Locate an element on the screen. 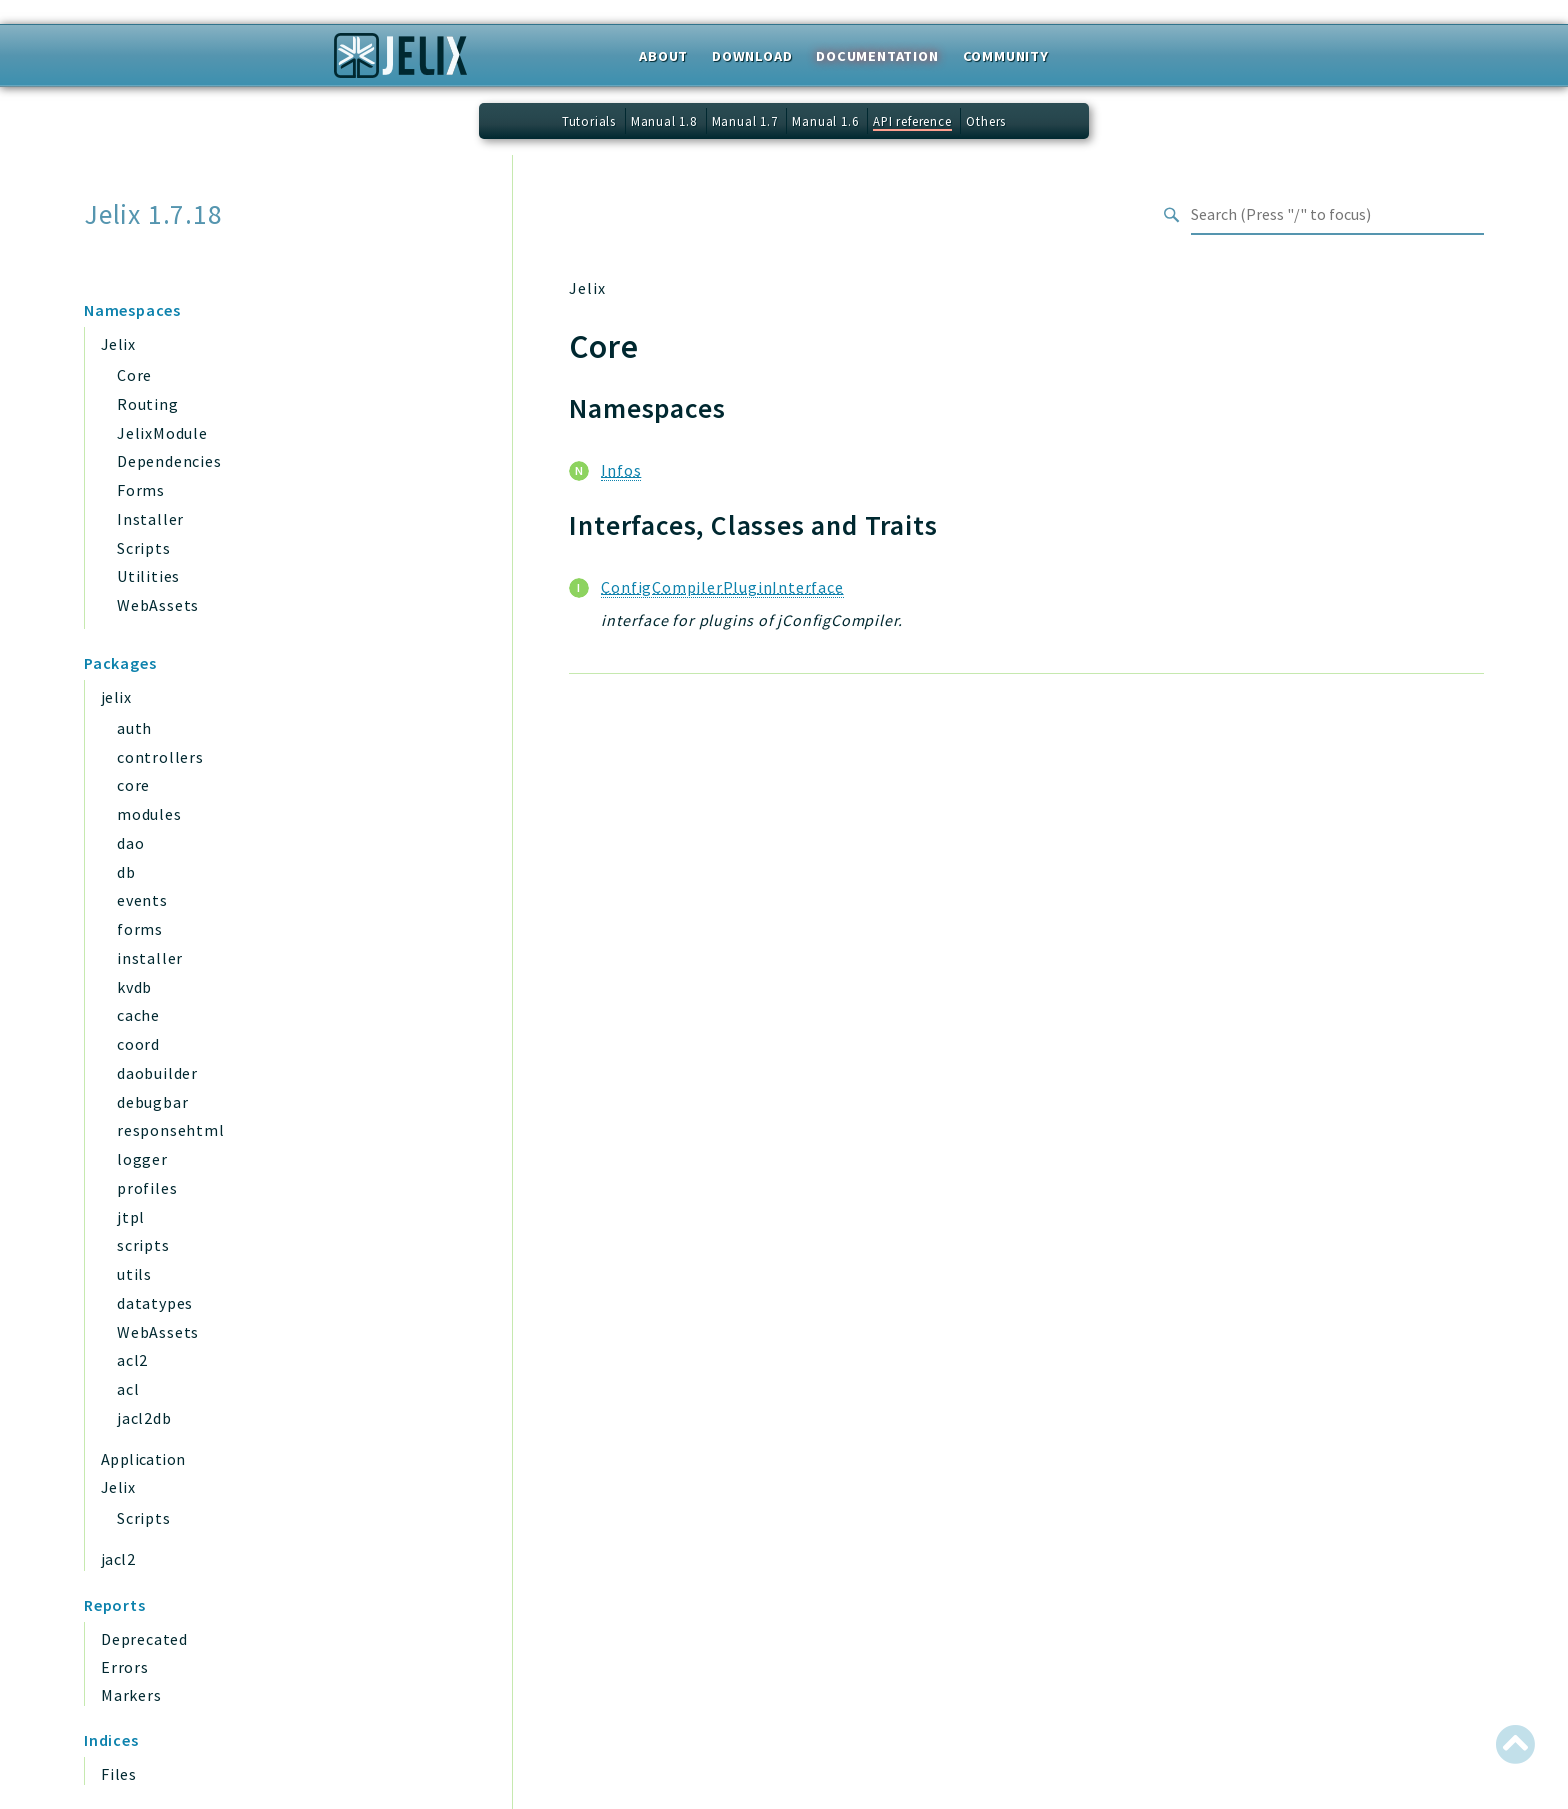 Image resolution: width=1568 pixels, height=1809 pixels. auth is located at coordinates (134, 728).